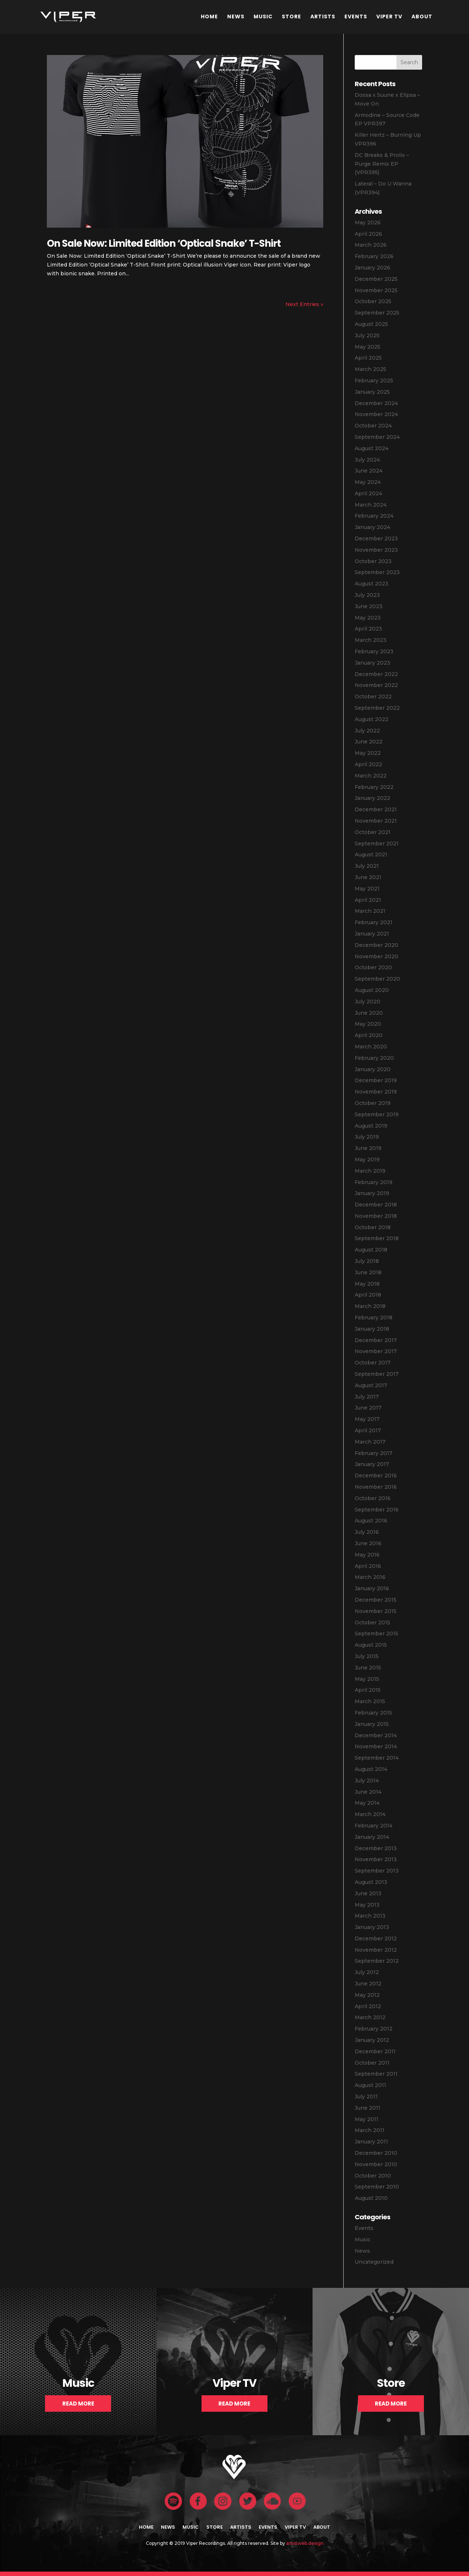  What do you see at coordinates (377, 1374) in the screenshot?
I see `September 2017` at bounding box center [377, 1374].